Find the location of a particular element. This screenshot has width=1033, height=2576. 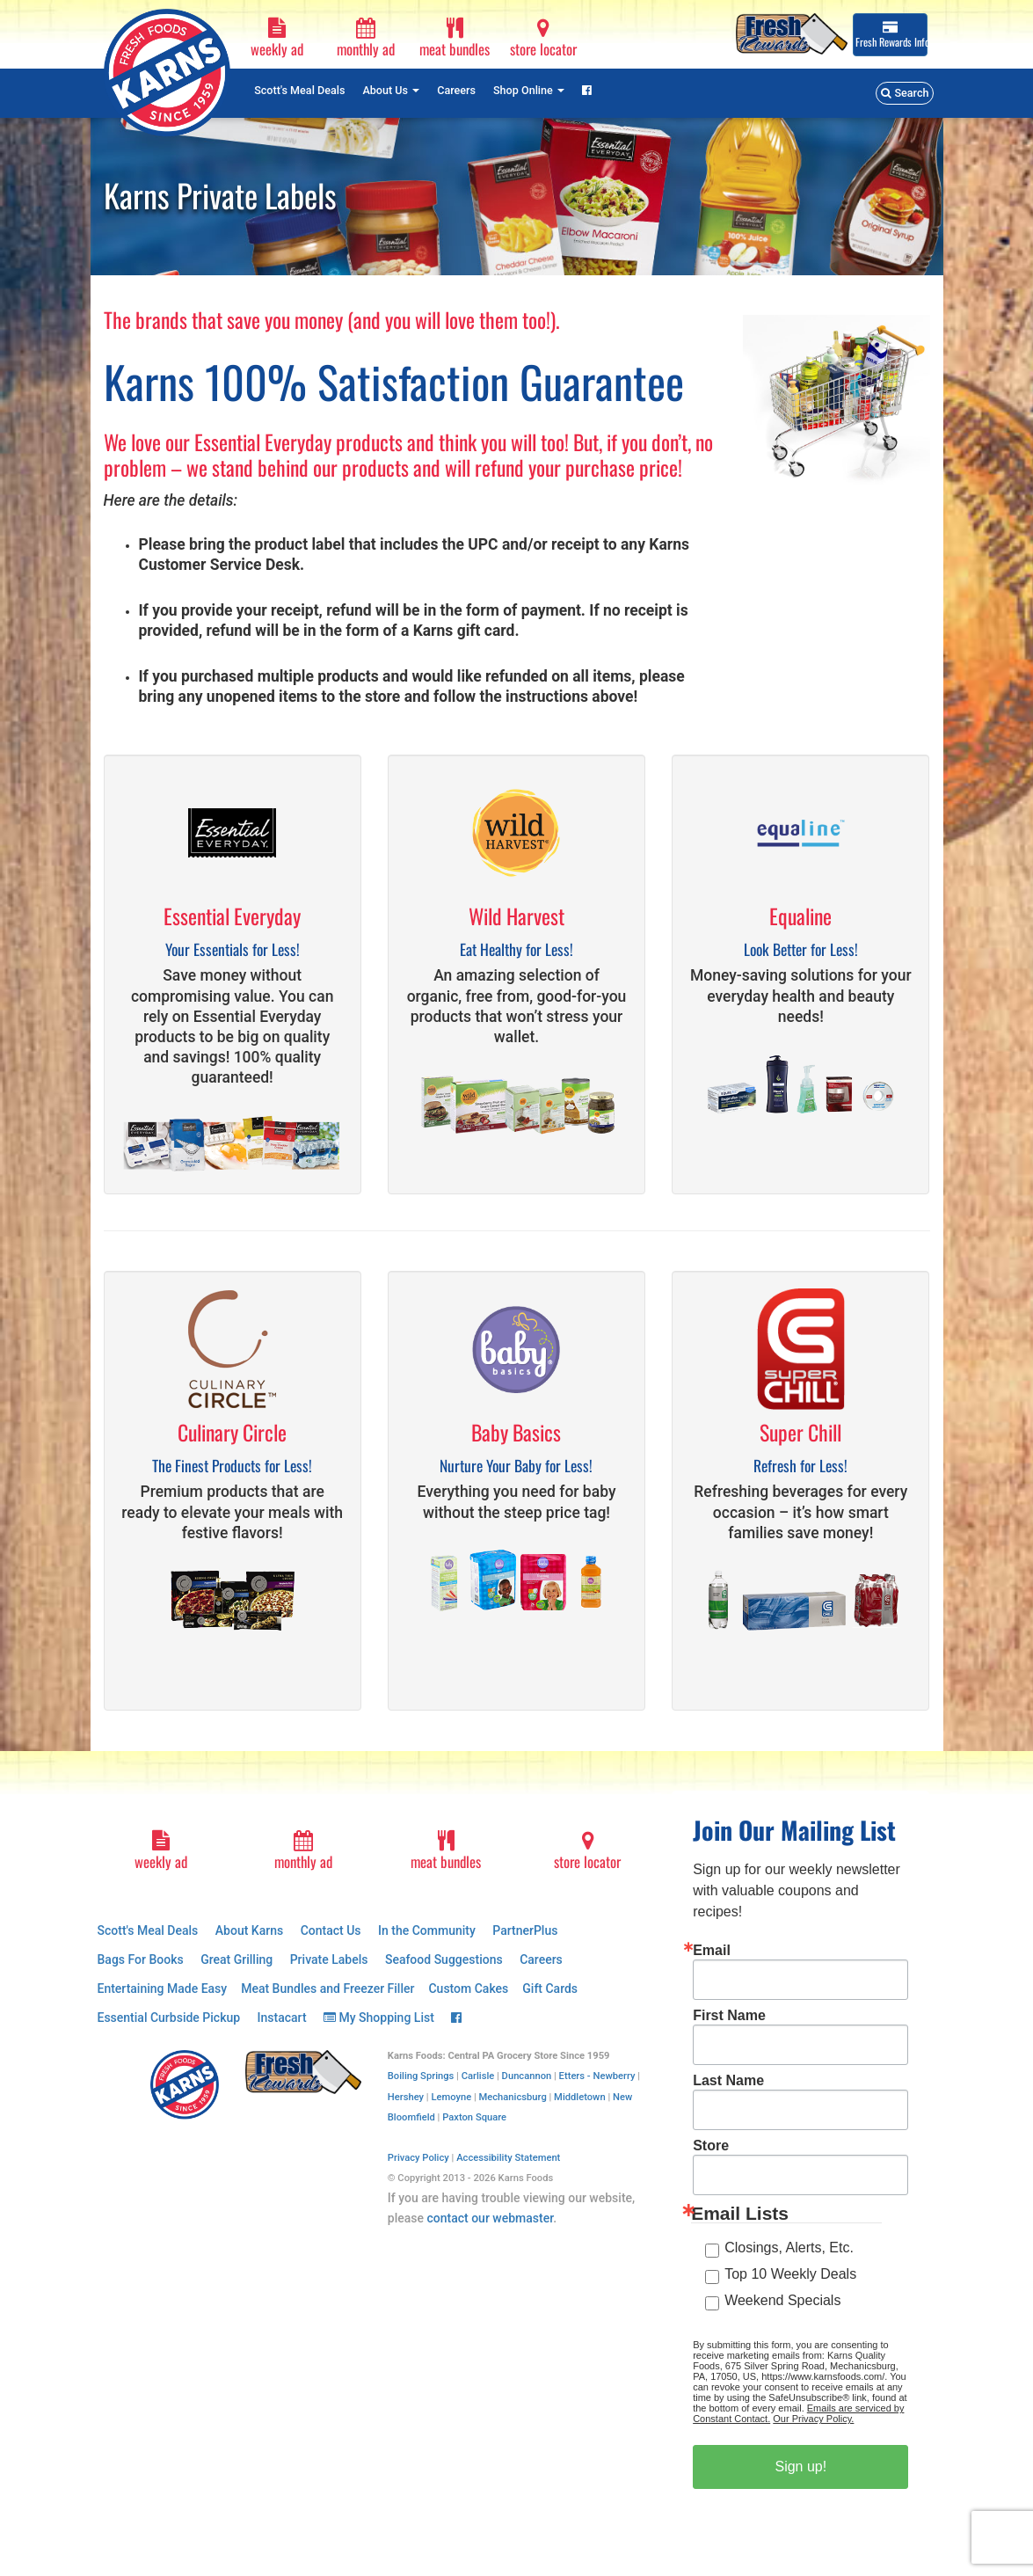

Scott's Meal Deals is located at coordinates (299, 90).